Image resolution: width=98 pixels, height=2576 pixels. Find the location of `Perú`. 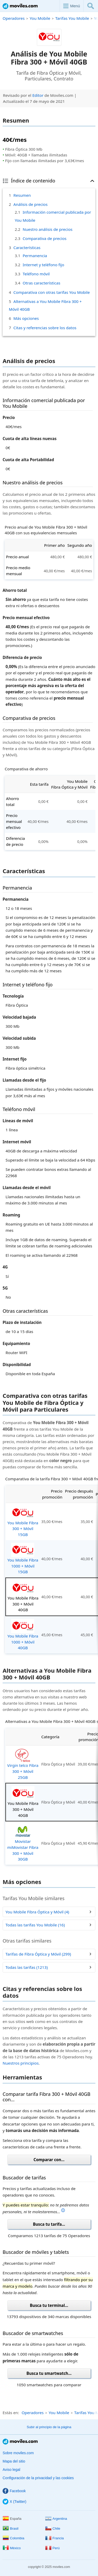

Perú is located at coordinates (52, 2548).